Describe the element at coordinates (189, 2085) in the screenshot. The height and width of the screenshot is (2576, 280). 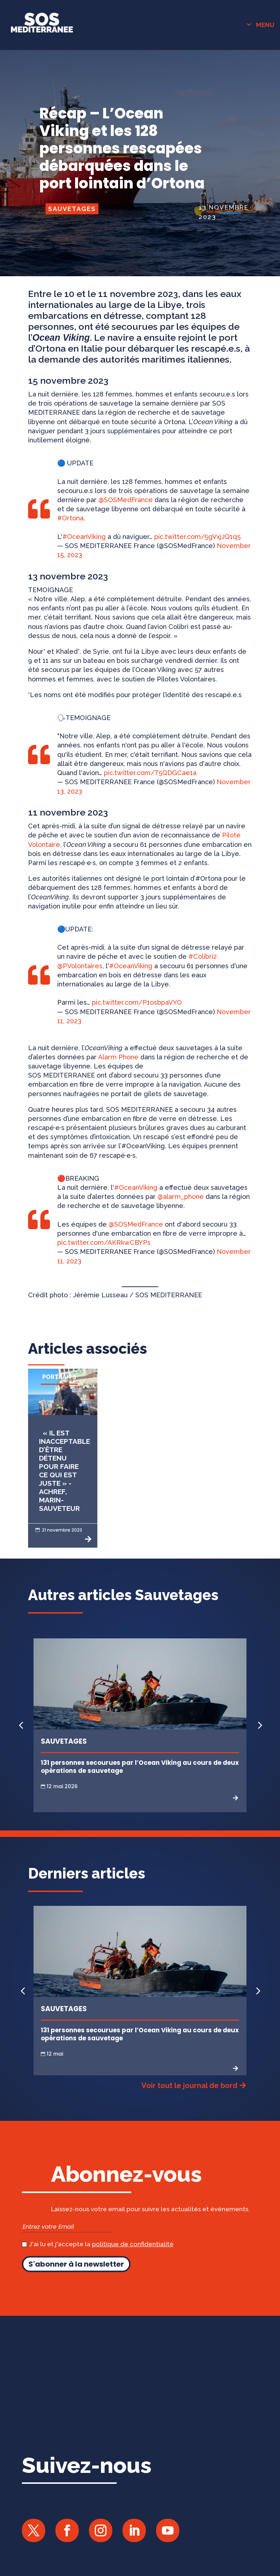
I see `Voir tout le journal de bord` at that location.